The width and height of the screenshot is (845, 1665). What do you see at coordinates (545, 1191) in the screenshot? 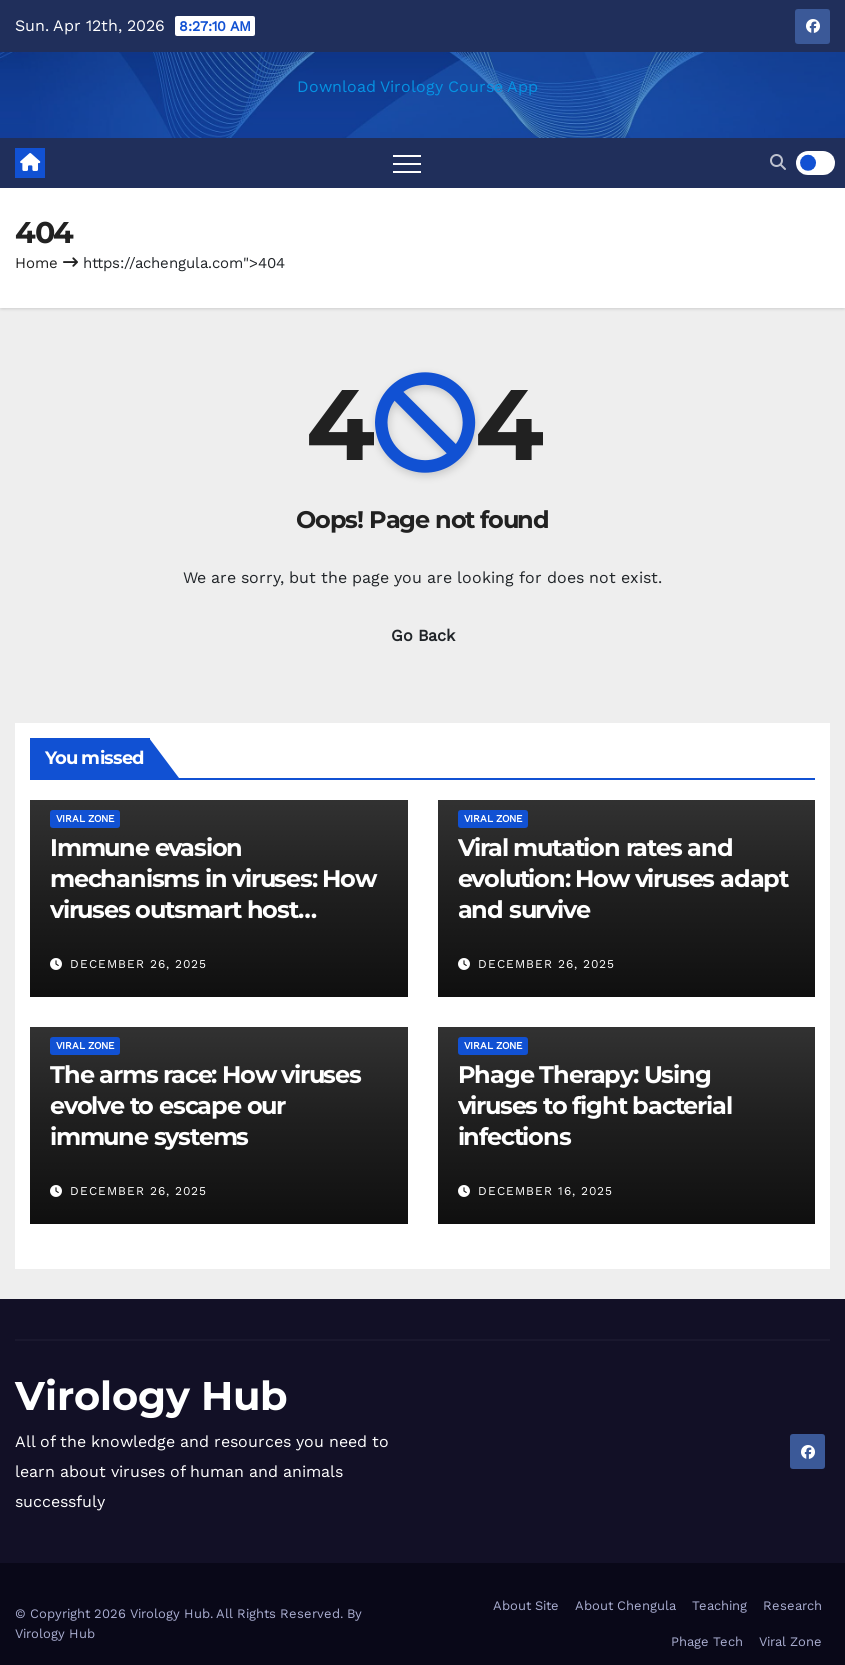
I see `December 16, 2025` at bounding box center [545, 1191].